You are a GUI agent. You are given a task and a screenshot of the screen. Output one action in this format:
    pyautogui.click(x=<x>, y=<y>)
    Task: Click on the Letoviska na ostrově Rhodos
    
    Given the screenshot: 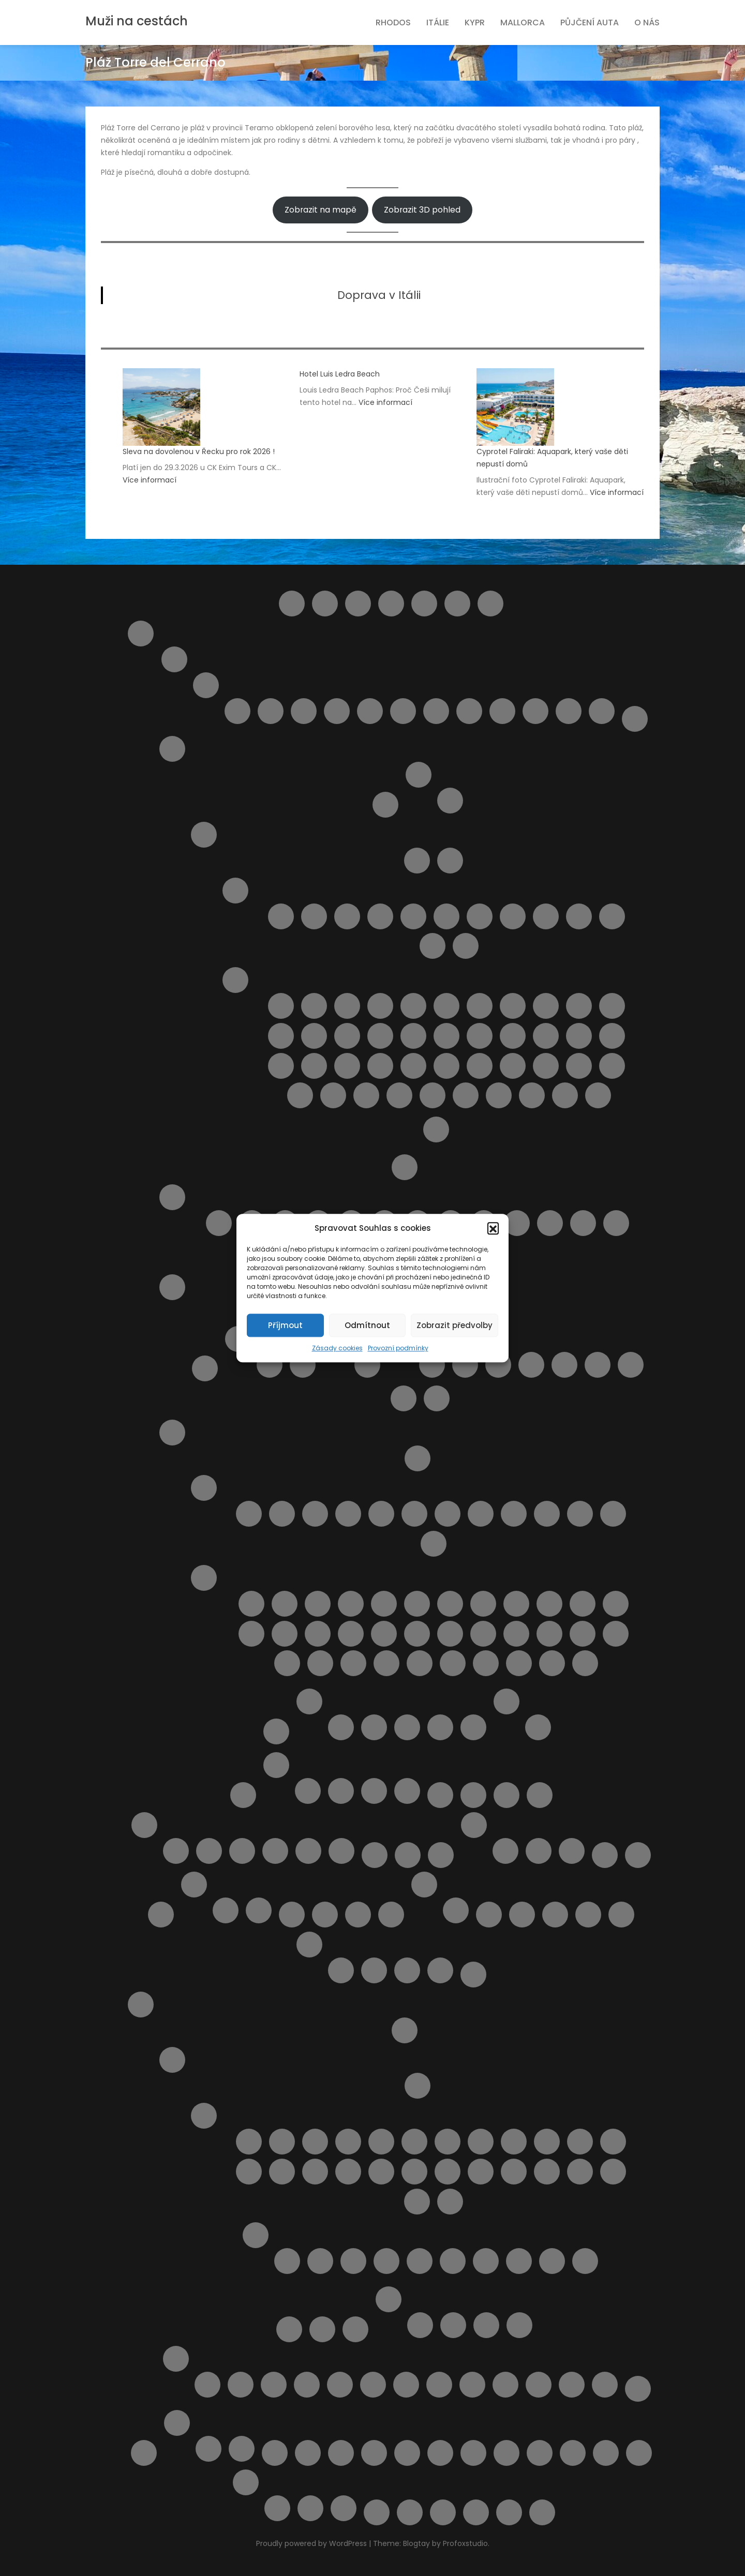 What is the action you would take?
    pyautogui.click(x=204, y=2116)
    